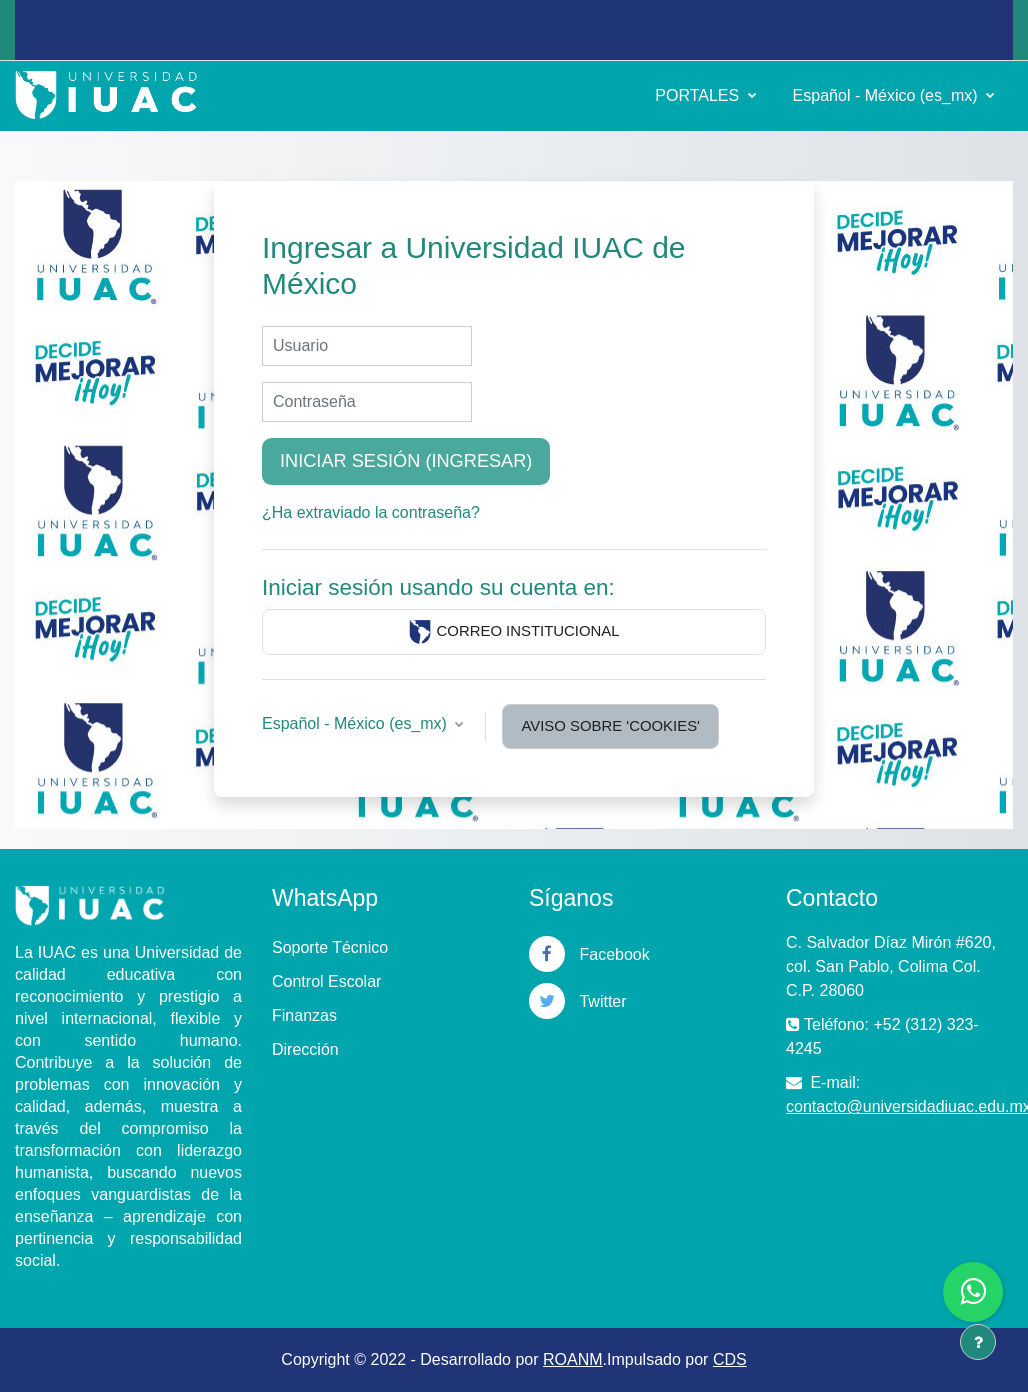 The height and width of the screenshot is (1392, 1028). What do you see at coordinates (371, 512) in the screenshot?
I see `¿Ha extraviado la contraseña?` at bounding box center [371, 512].